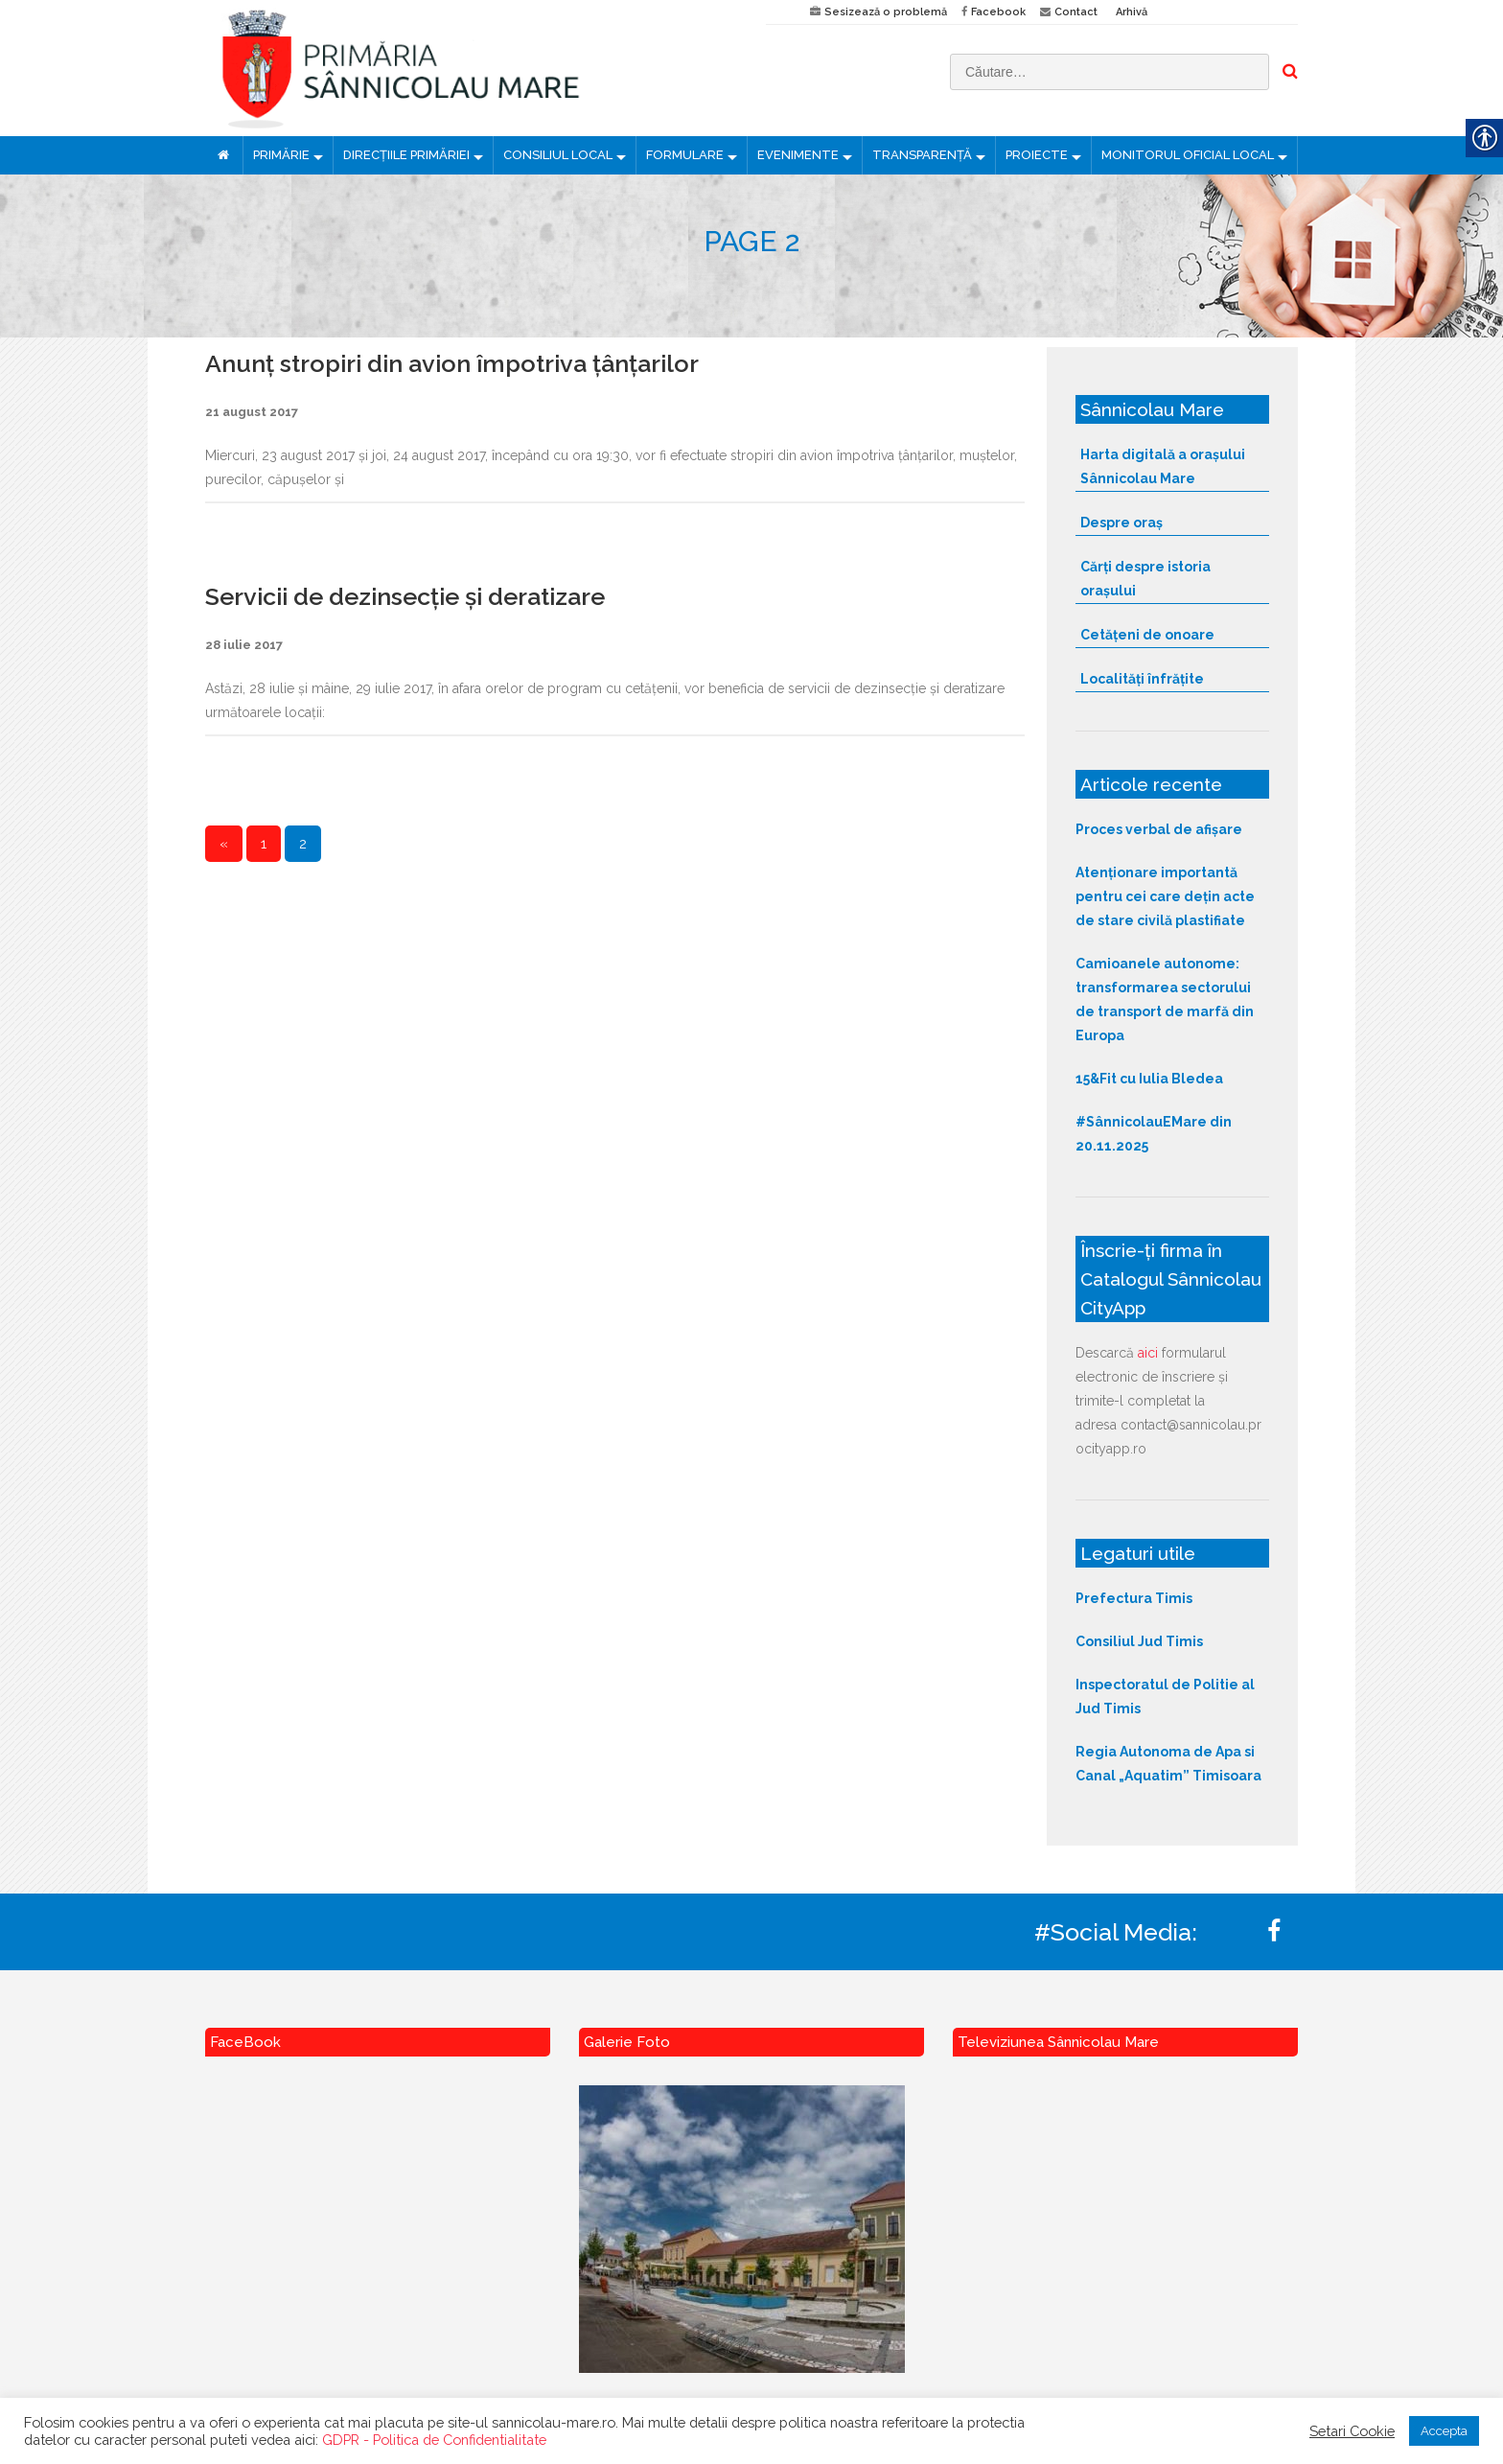  What do you see at coordinates (922, 155) in the screenshot?
I see `TRANSPARENȚĂ [link]` at bounding box center [922, 155].